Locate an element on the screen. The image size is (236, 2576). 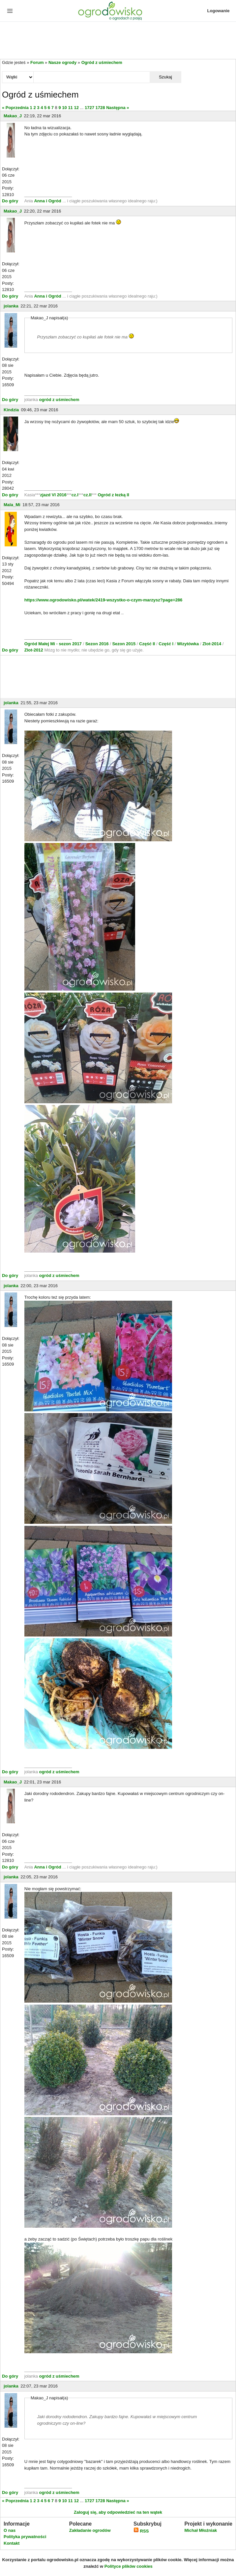
[Advertisement] is located at coordinates (118, 41).